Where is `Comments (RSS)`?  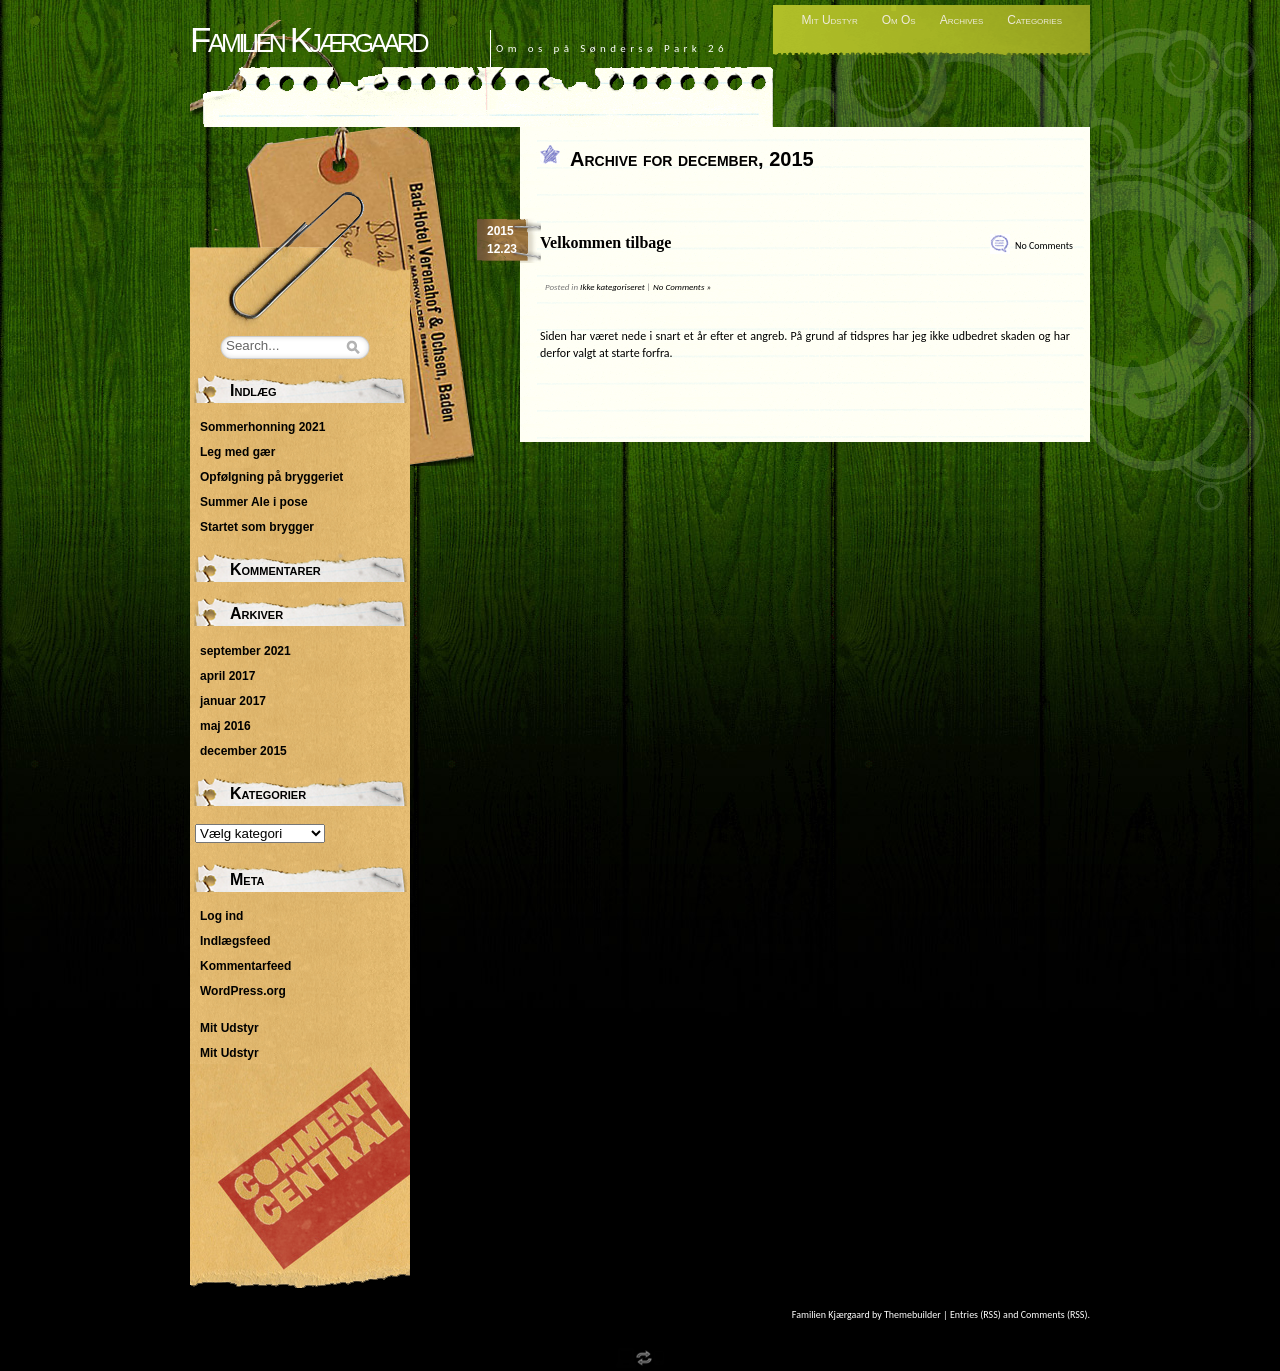 Comments (RSS) is located at coordinates (1054, 1314).